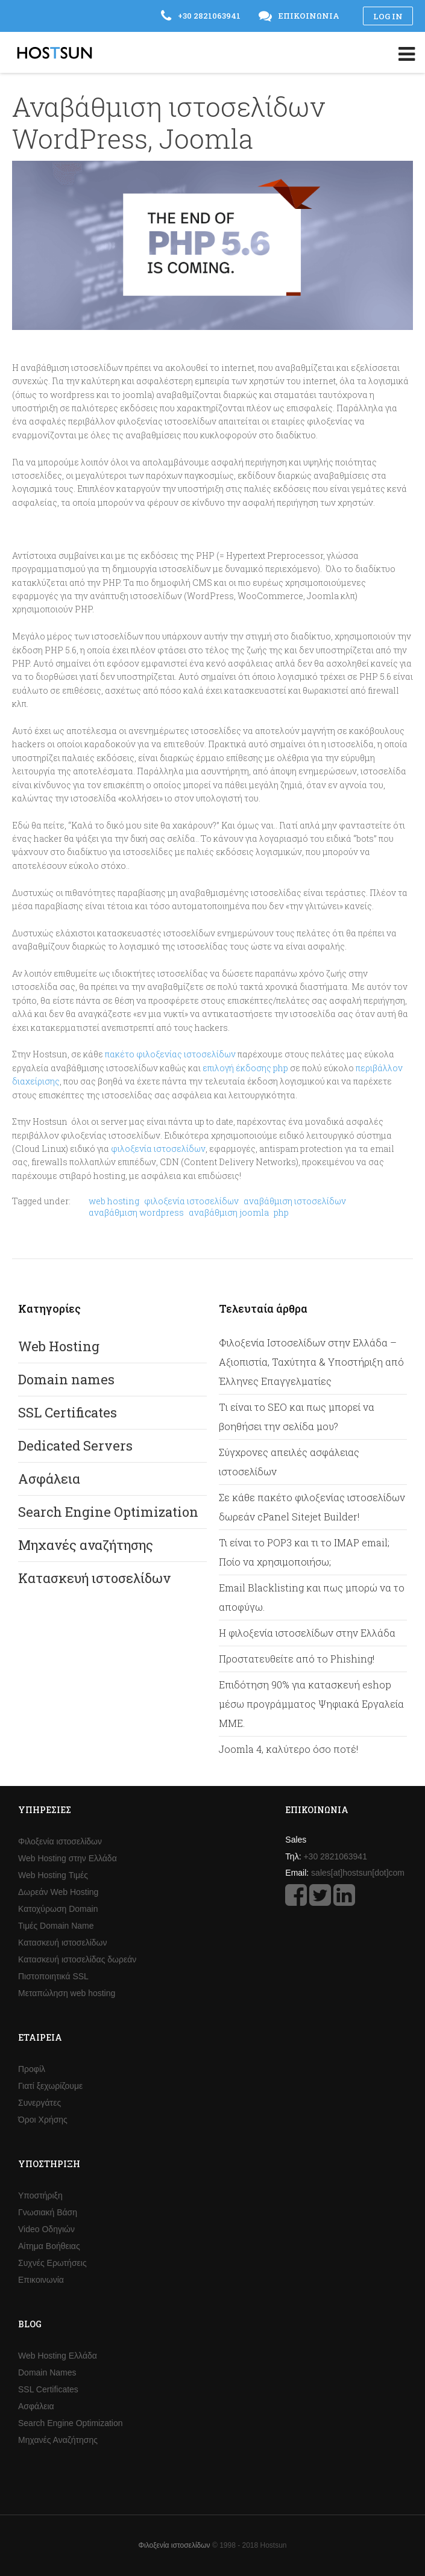 The width and height of the screenshot is (425, 2576). What do you see at coordinates (60, 1841) in the screenshot?
I see `Φιλοξενία ιστοσελίδων` at bounding box center [60, 1841].